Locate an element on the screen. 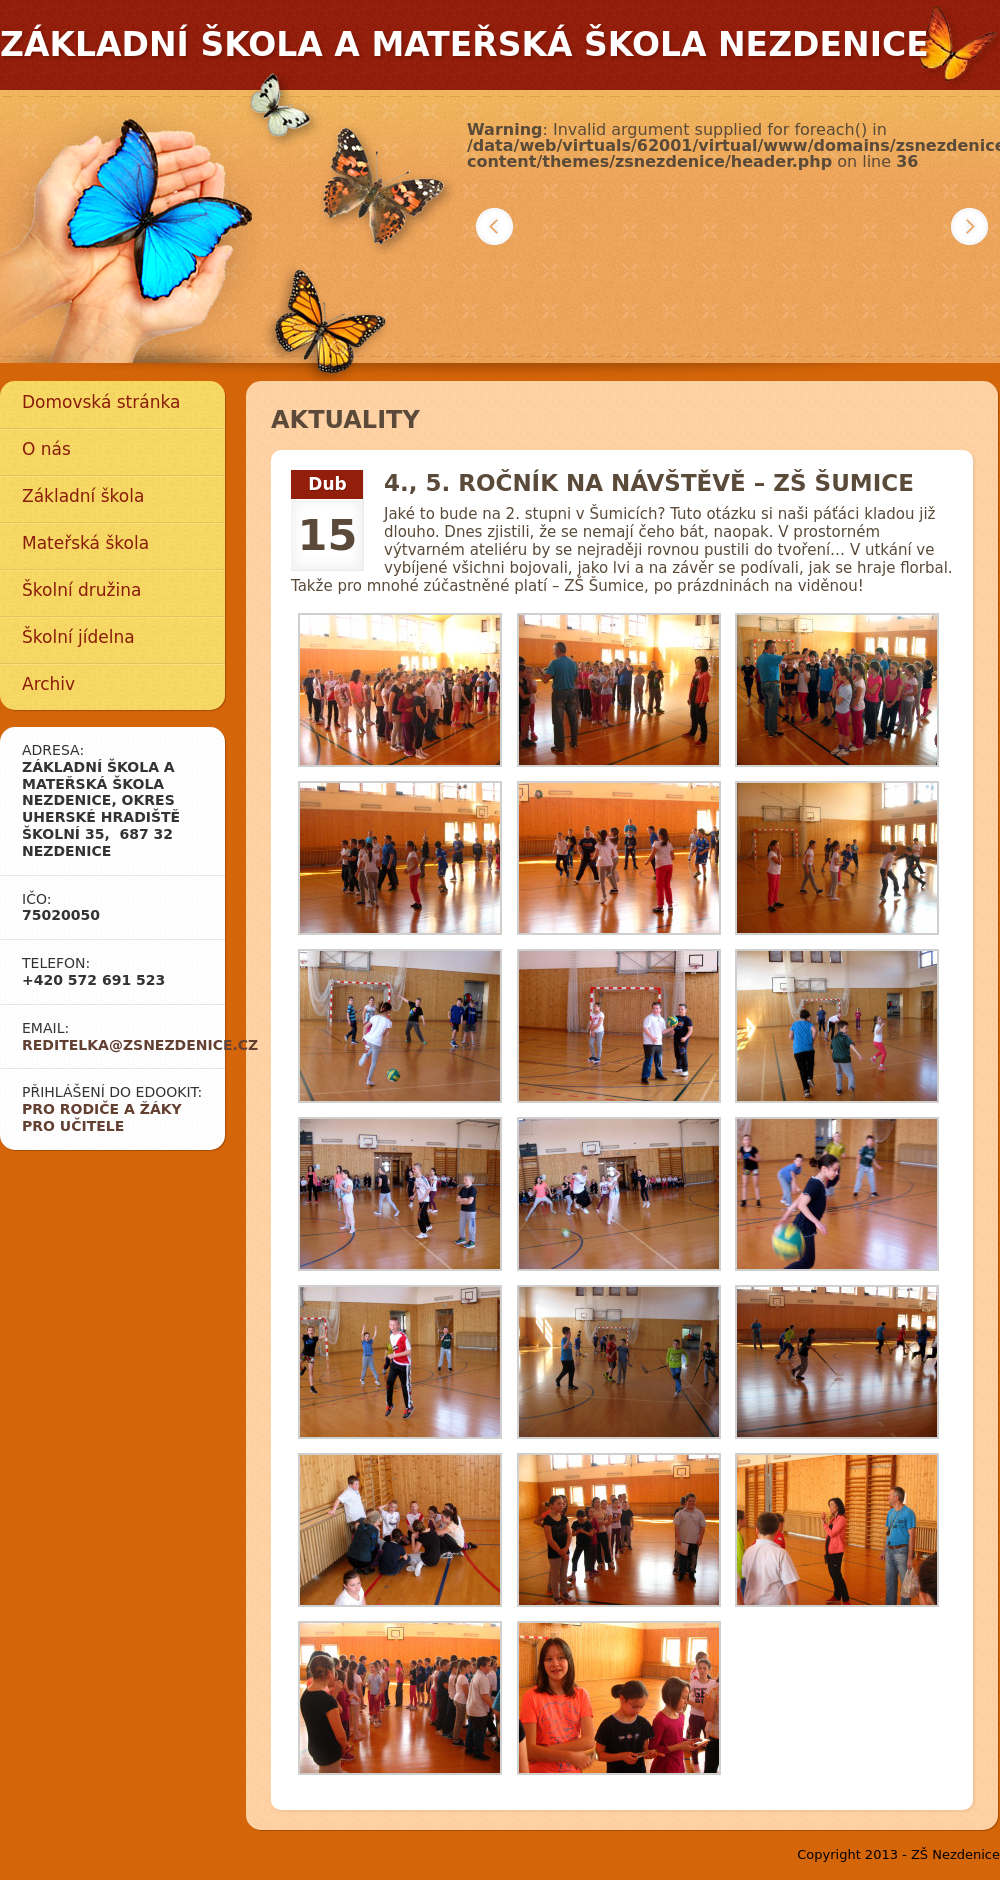 The height and width of the screenshot is (1880, 1000). Domovská stránka is located at coordinates (101, 402).